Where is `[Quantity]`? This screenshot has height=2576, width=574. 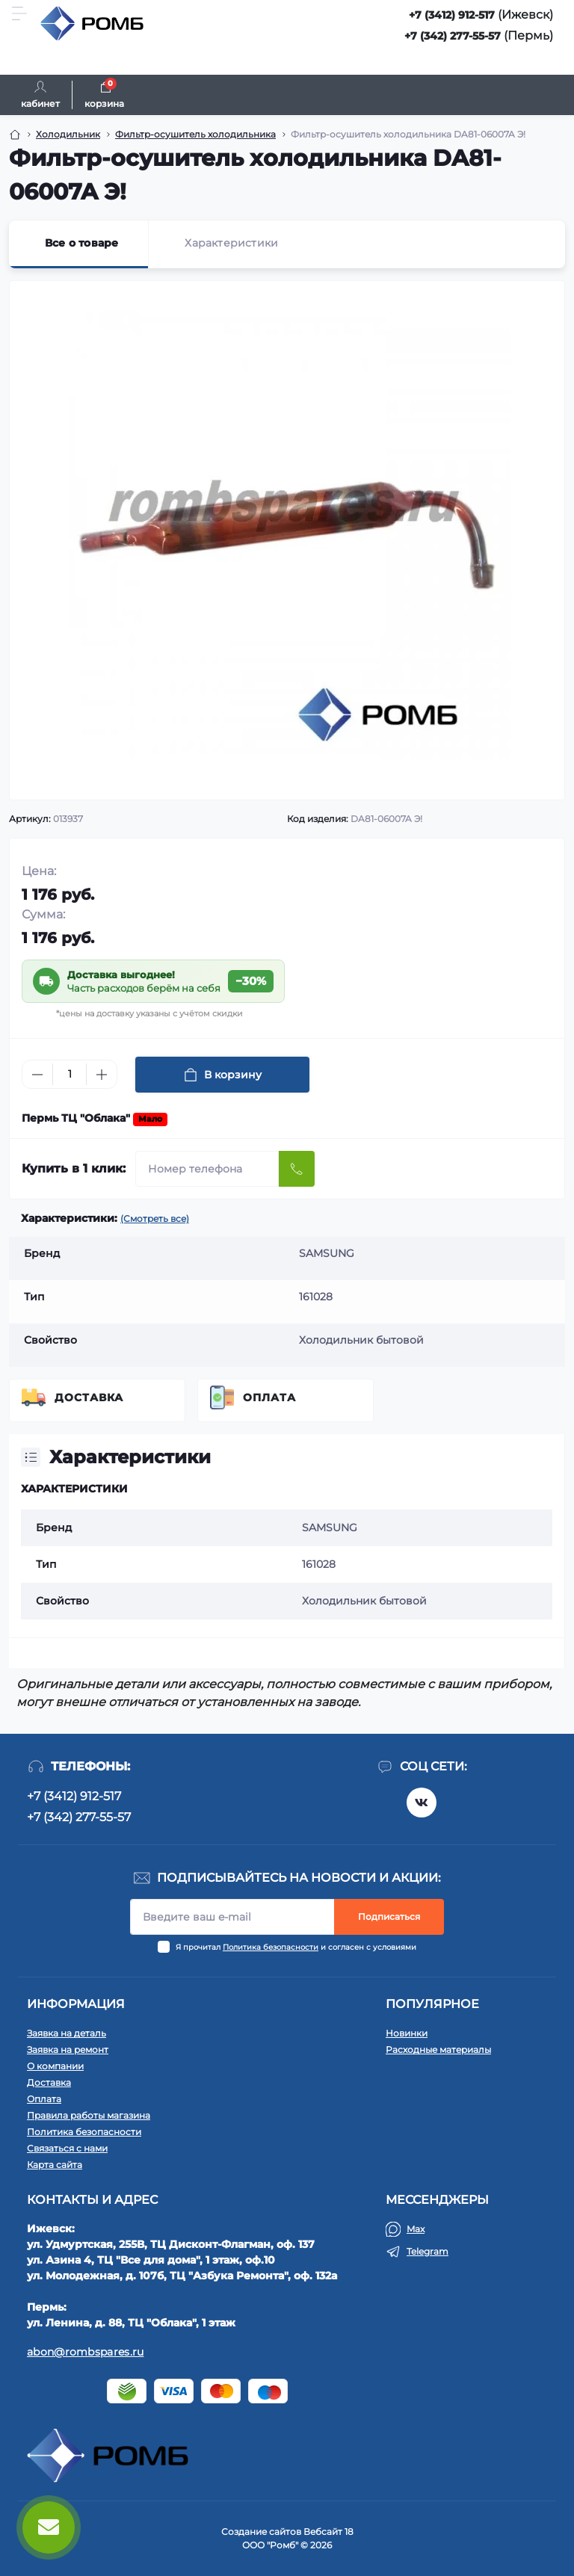 [Quantity] is located at coordinates (69, 1074).